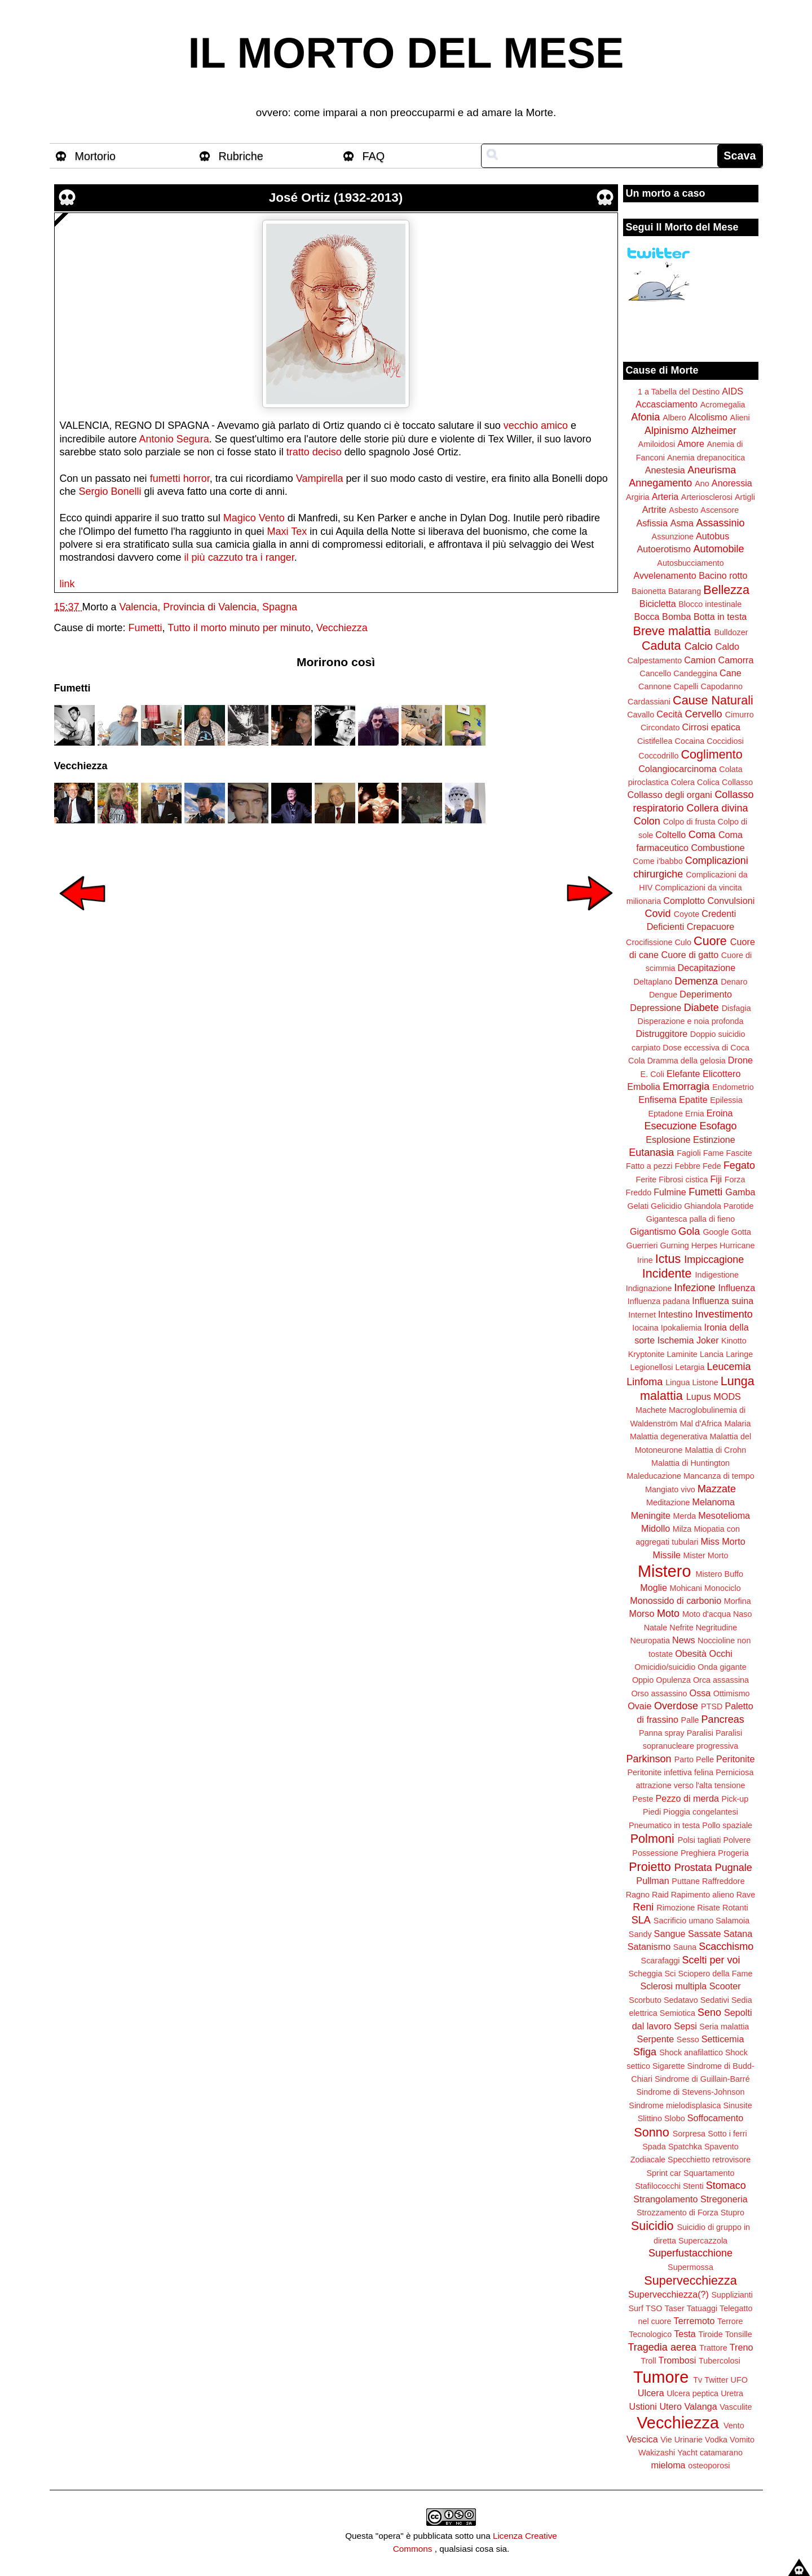 This screenshot has width=812, height=2576. What do you see at coordinates (717, 848) in the screenshot?
I see `Combustione` at bounding box center [717, 848].